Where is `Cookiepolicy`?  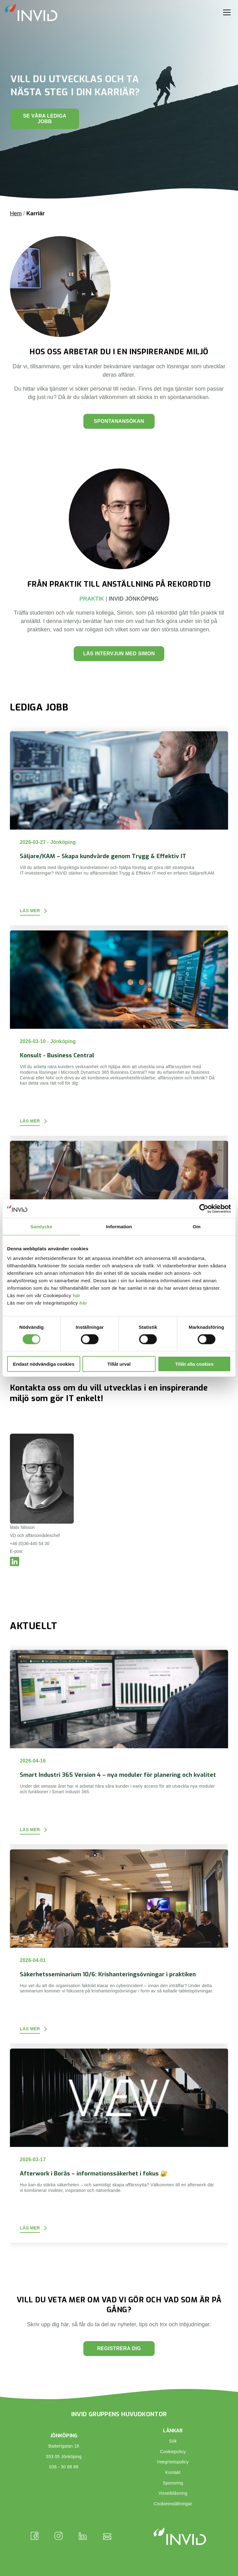
Cookiepolicy is located at coordinates (173, 2451).